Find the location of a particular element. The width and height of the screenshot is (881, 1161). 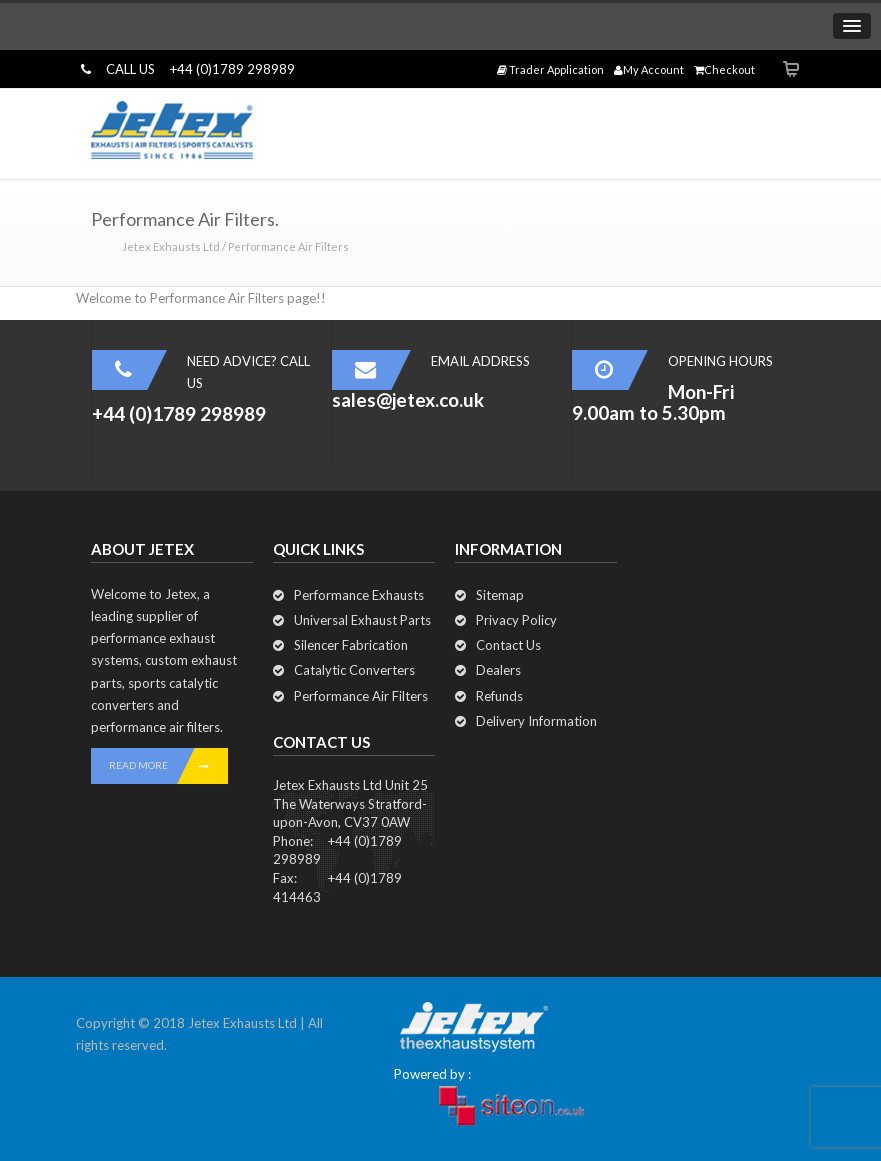

Dealers is located at coordinates (498, 670).